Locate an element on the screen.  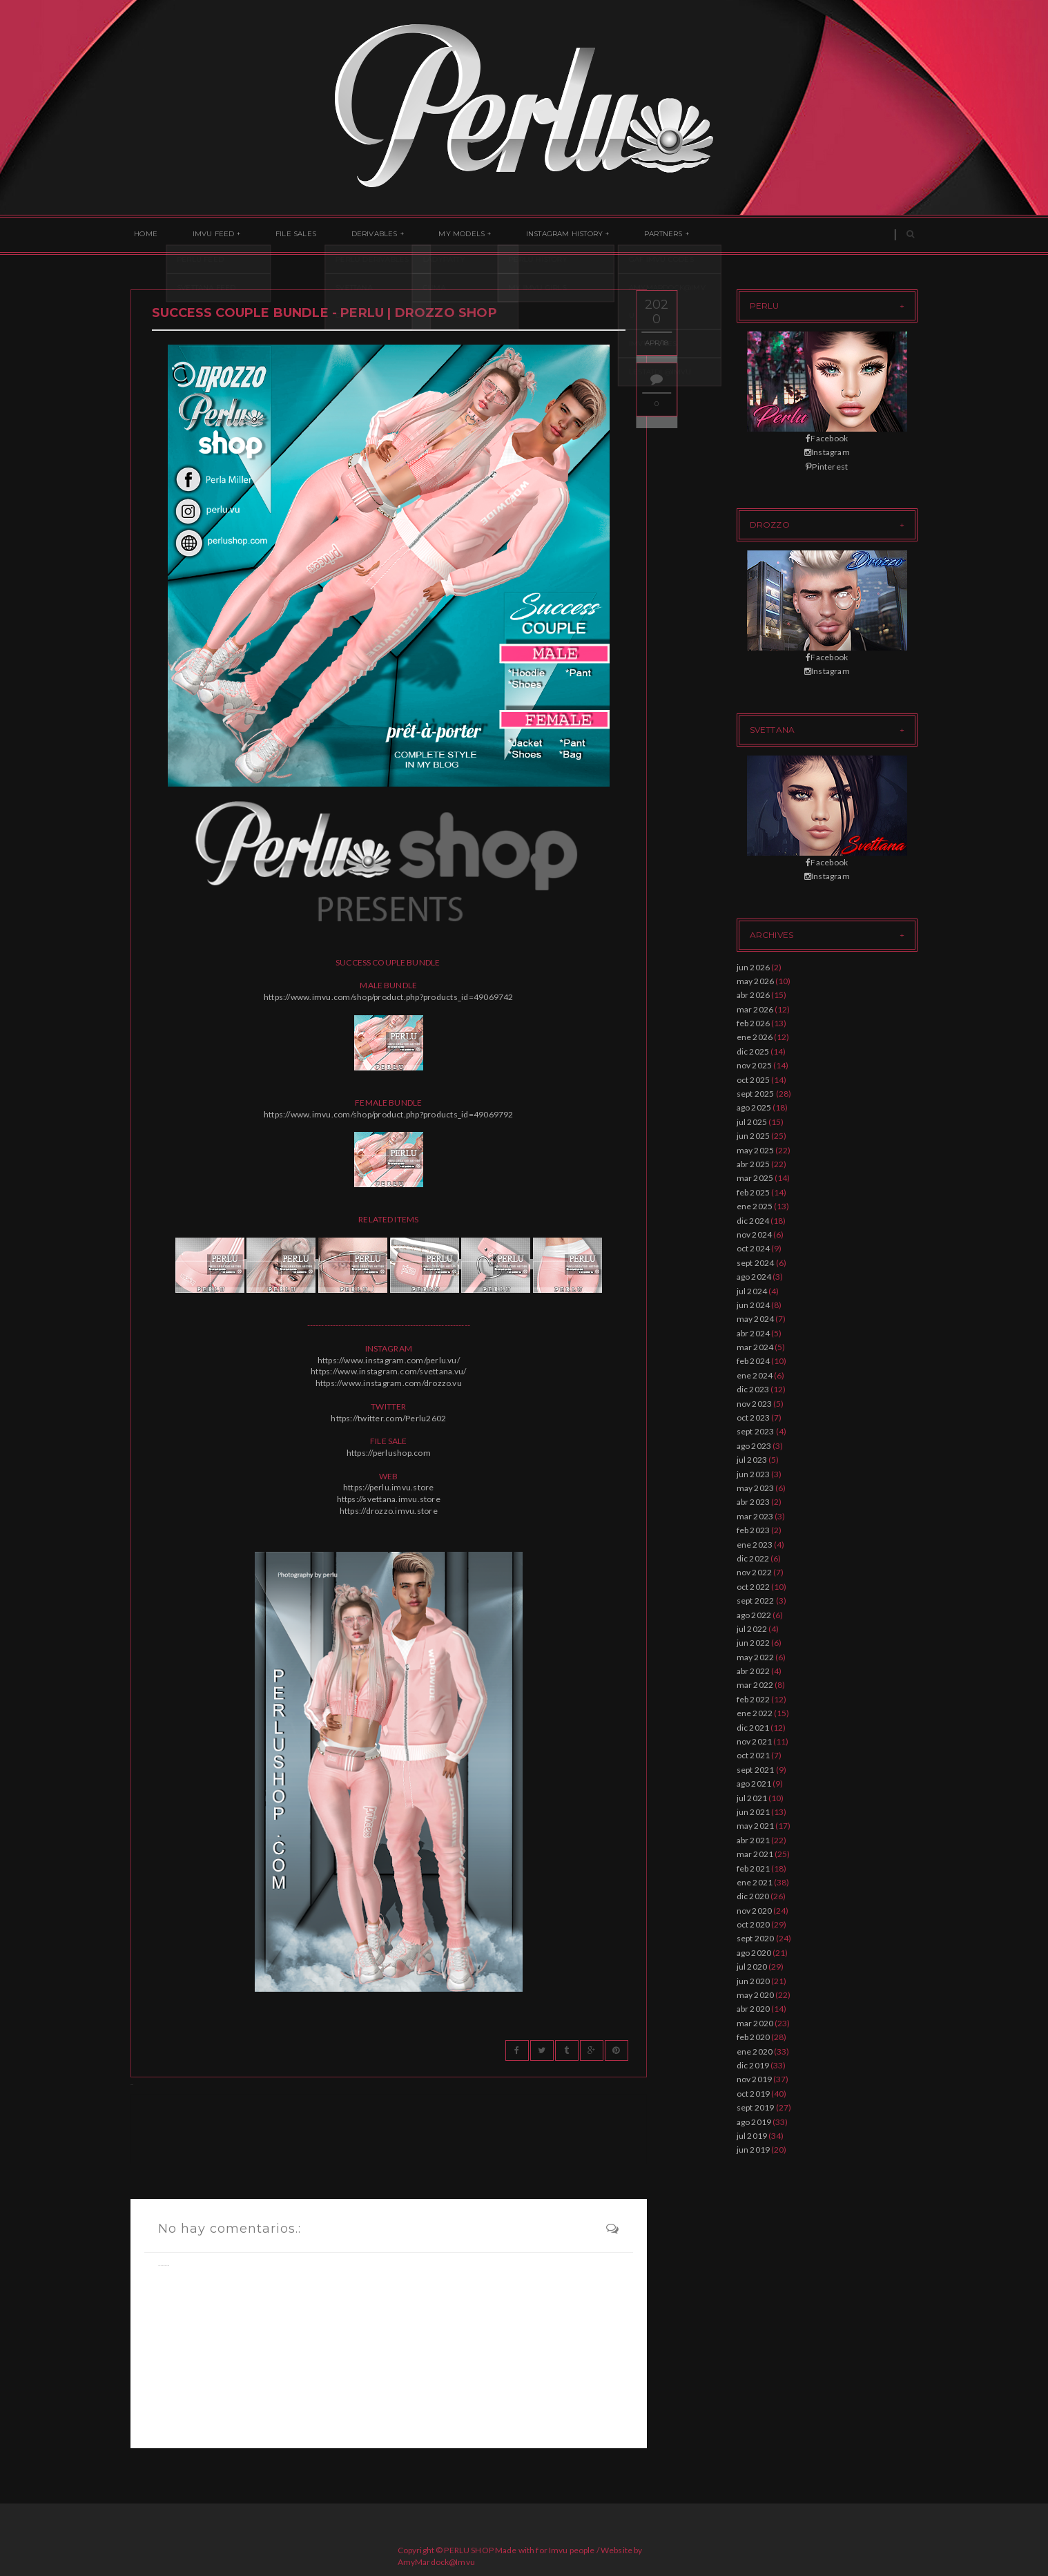
mar 2021 is located at coordinates (755, 1854).